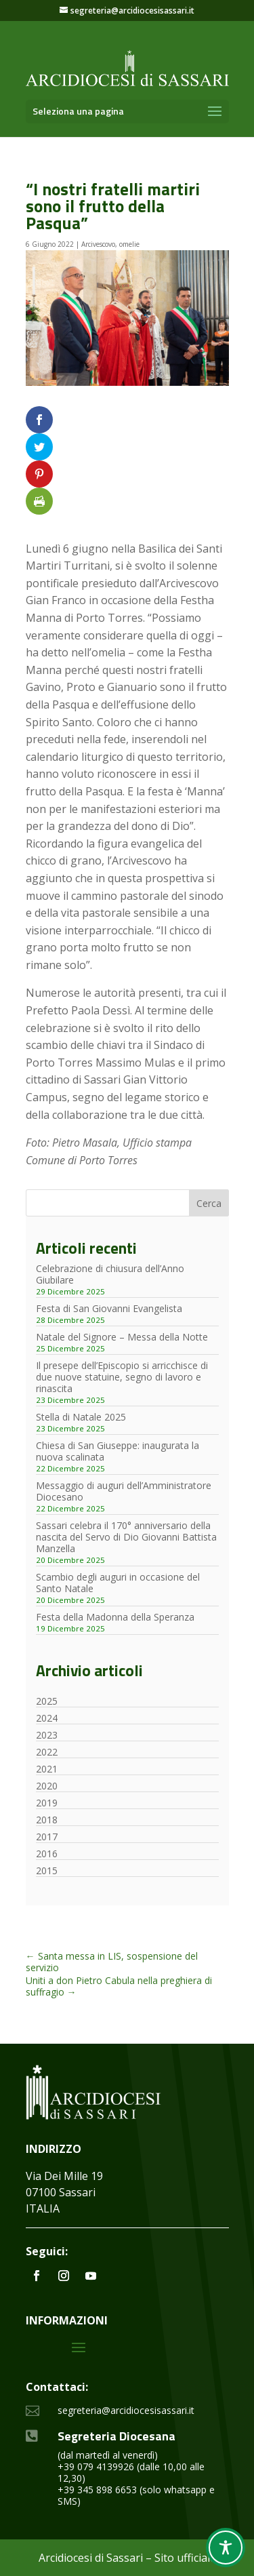 This screenshot has height=2576, width=254. I want to click on Celebrazione di chiusura dell’Anno Giubilare, so click(110, 1274).